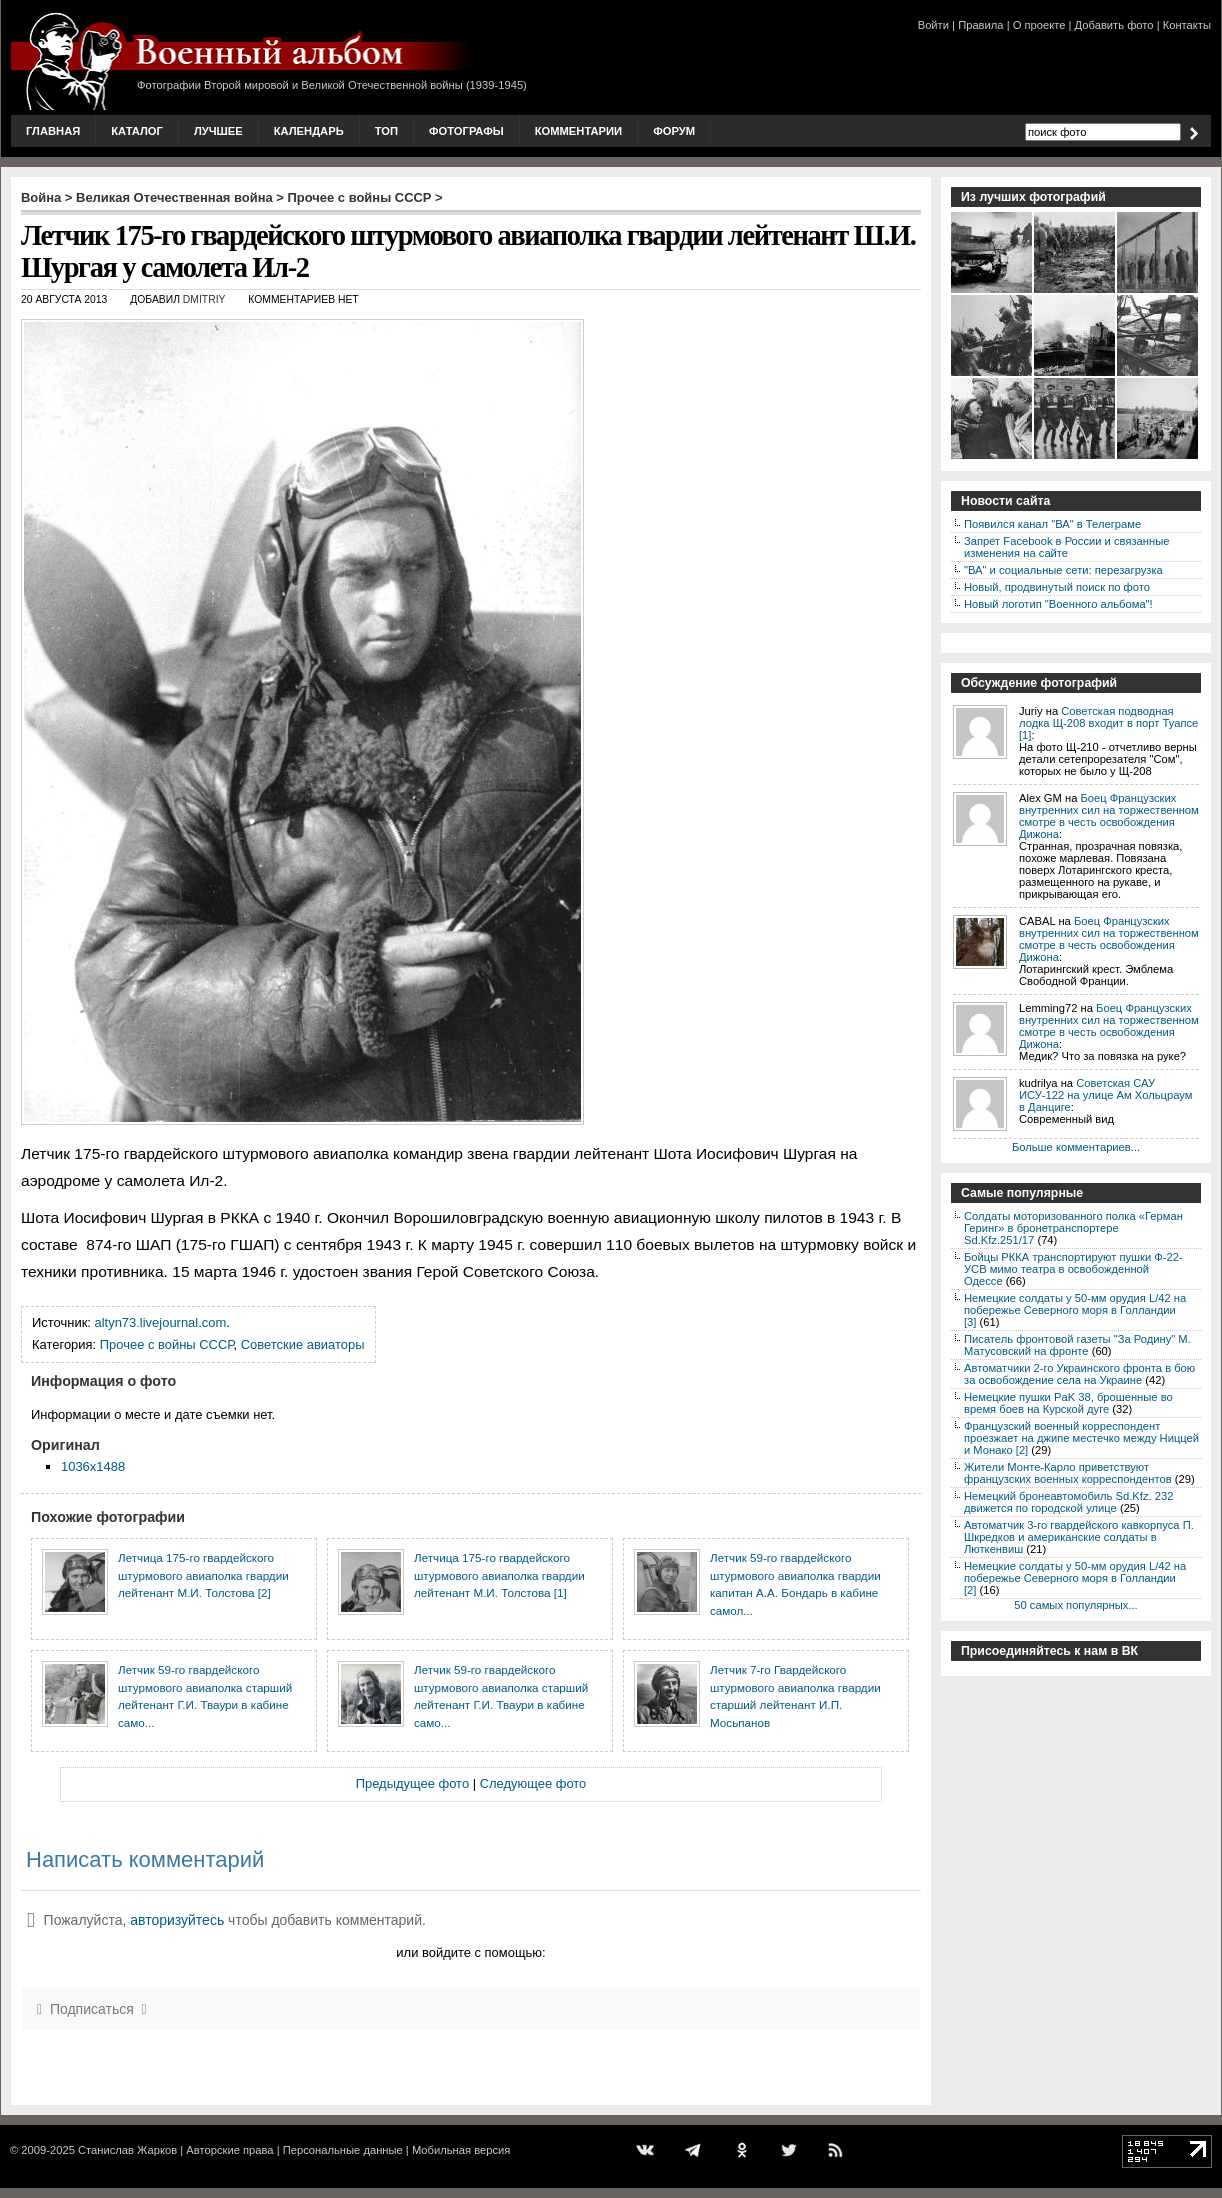 The width and height of the screenshot is (1222, 2198). I want to click on Главная, so click(53, 131).